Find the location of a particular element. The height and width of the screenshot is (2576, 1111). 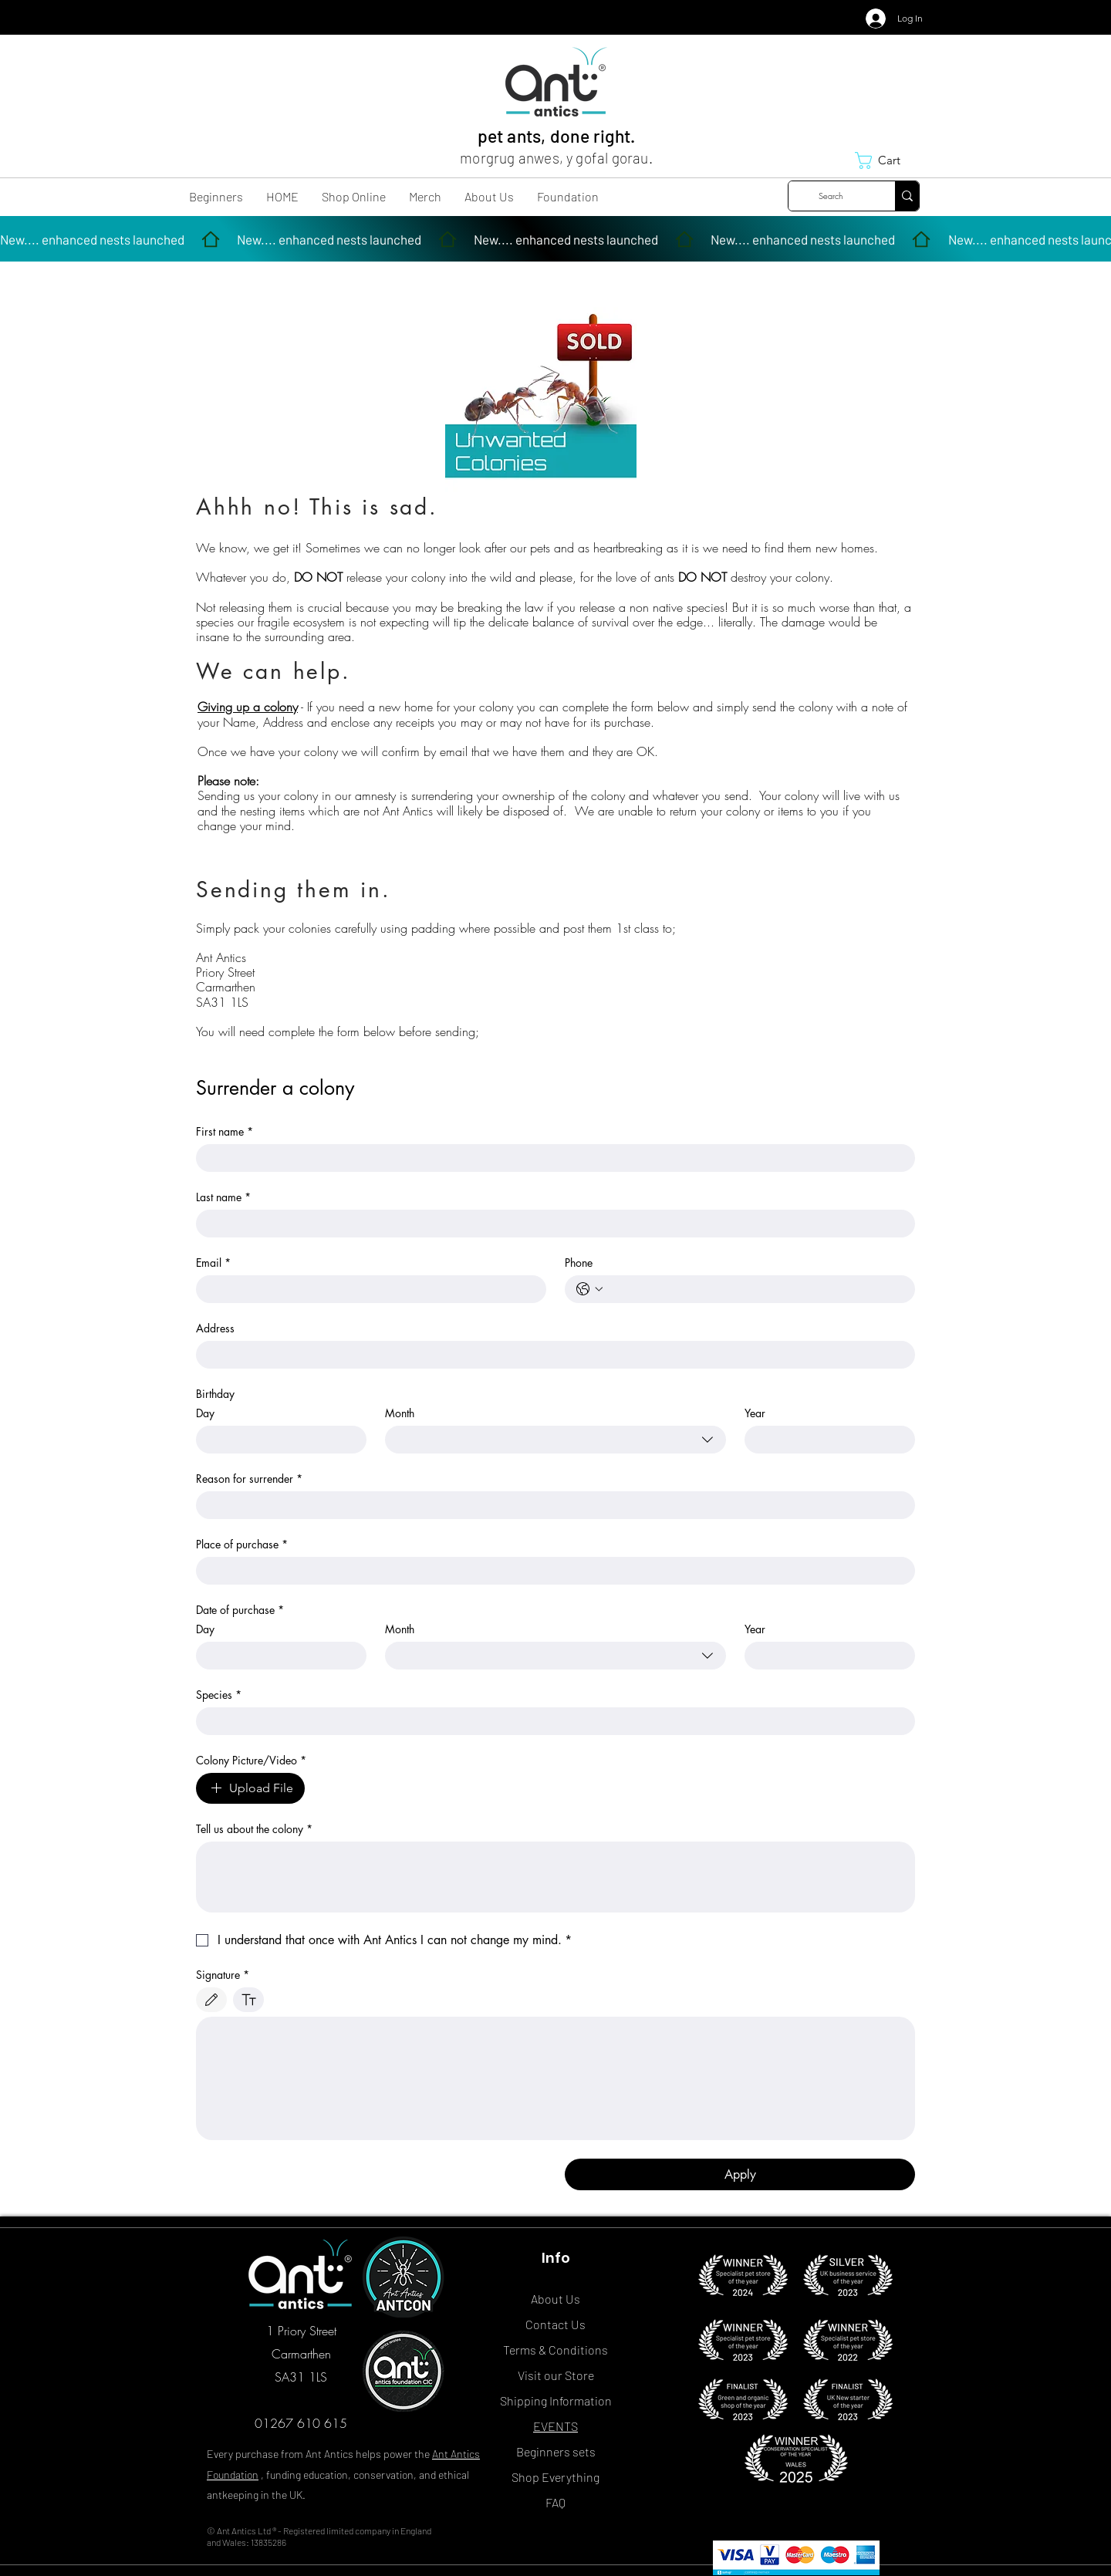

Reason for surrender is located at coordinates (249, 1478).